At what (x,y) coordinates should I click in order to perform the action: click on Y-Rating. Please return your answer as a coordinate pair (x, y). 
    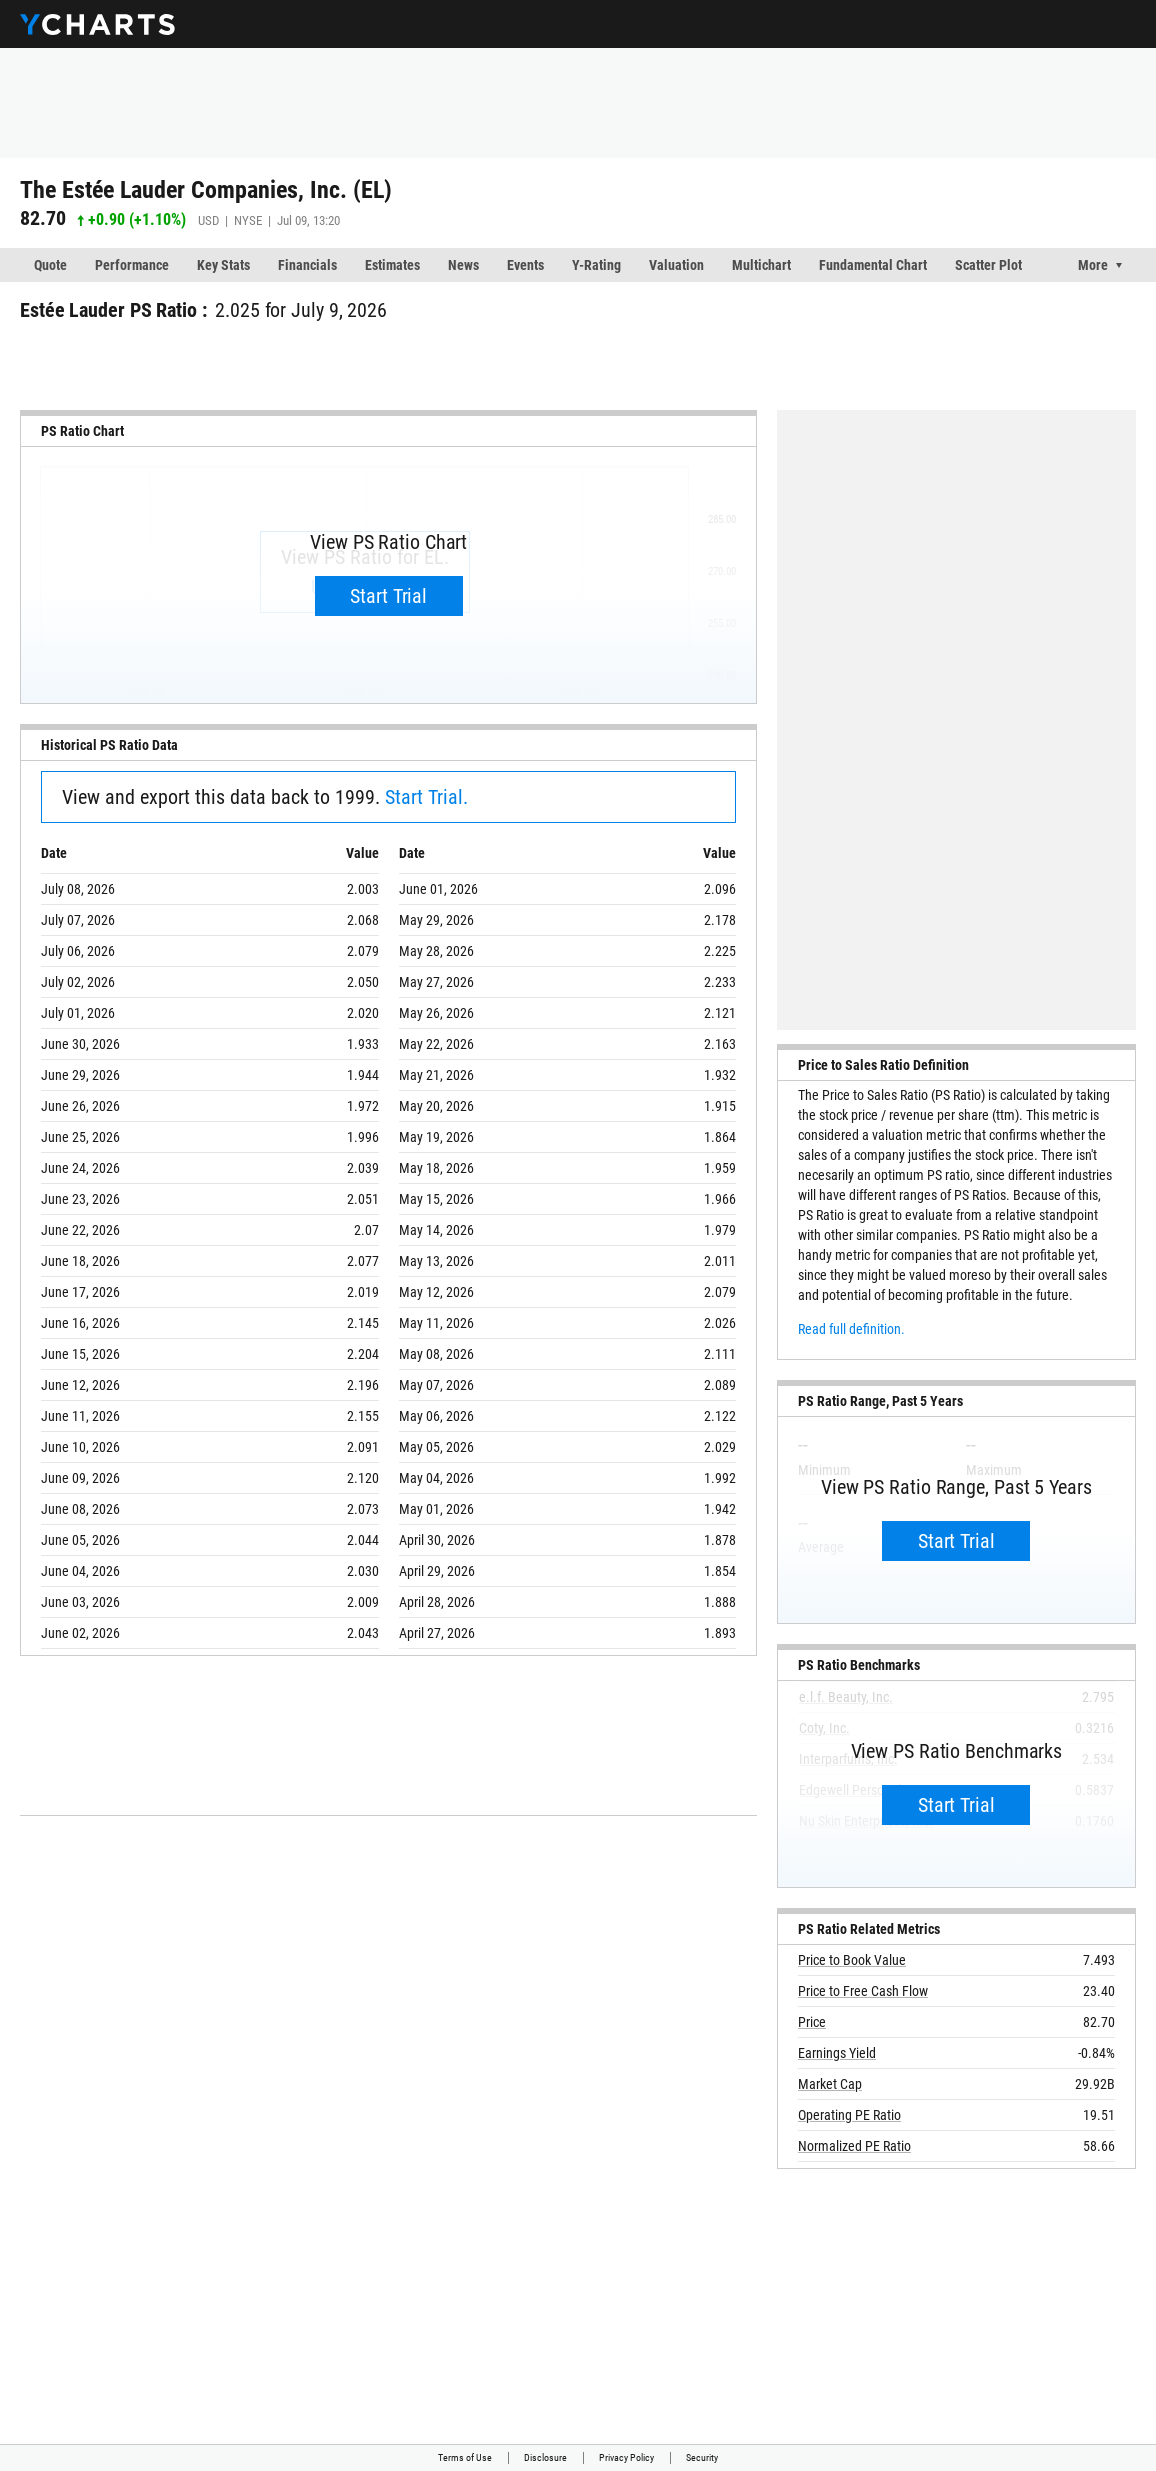
    Looking at the image, I should click on (596, 265).